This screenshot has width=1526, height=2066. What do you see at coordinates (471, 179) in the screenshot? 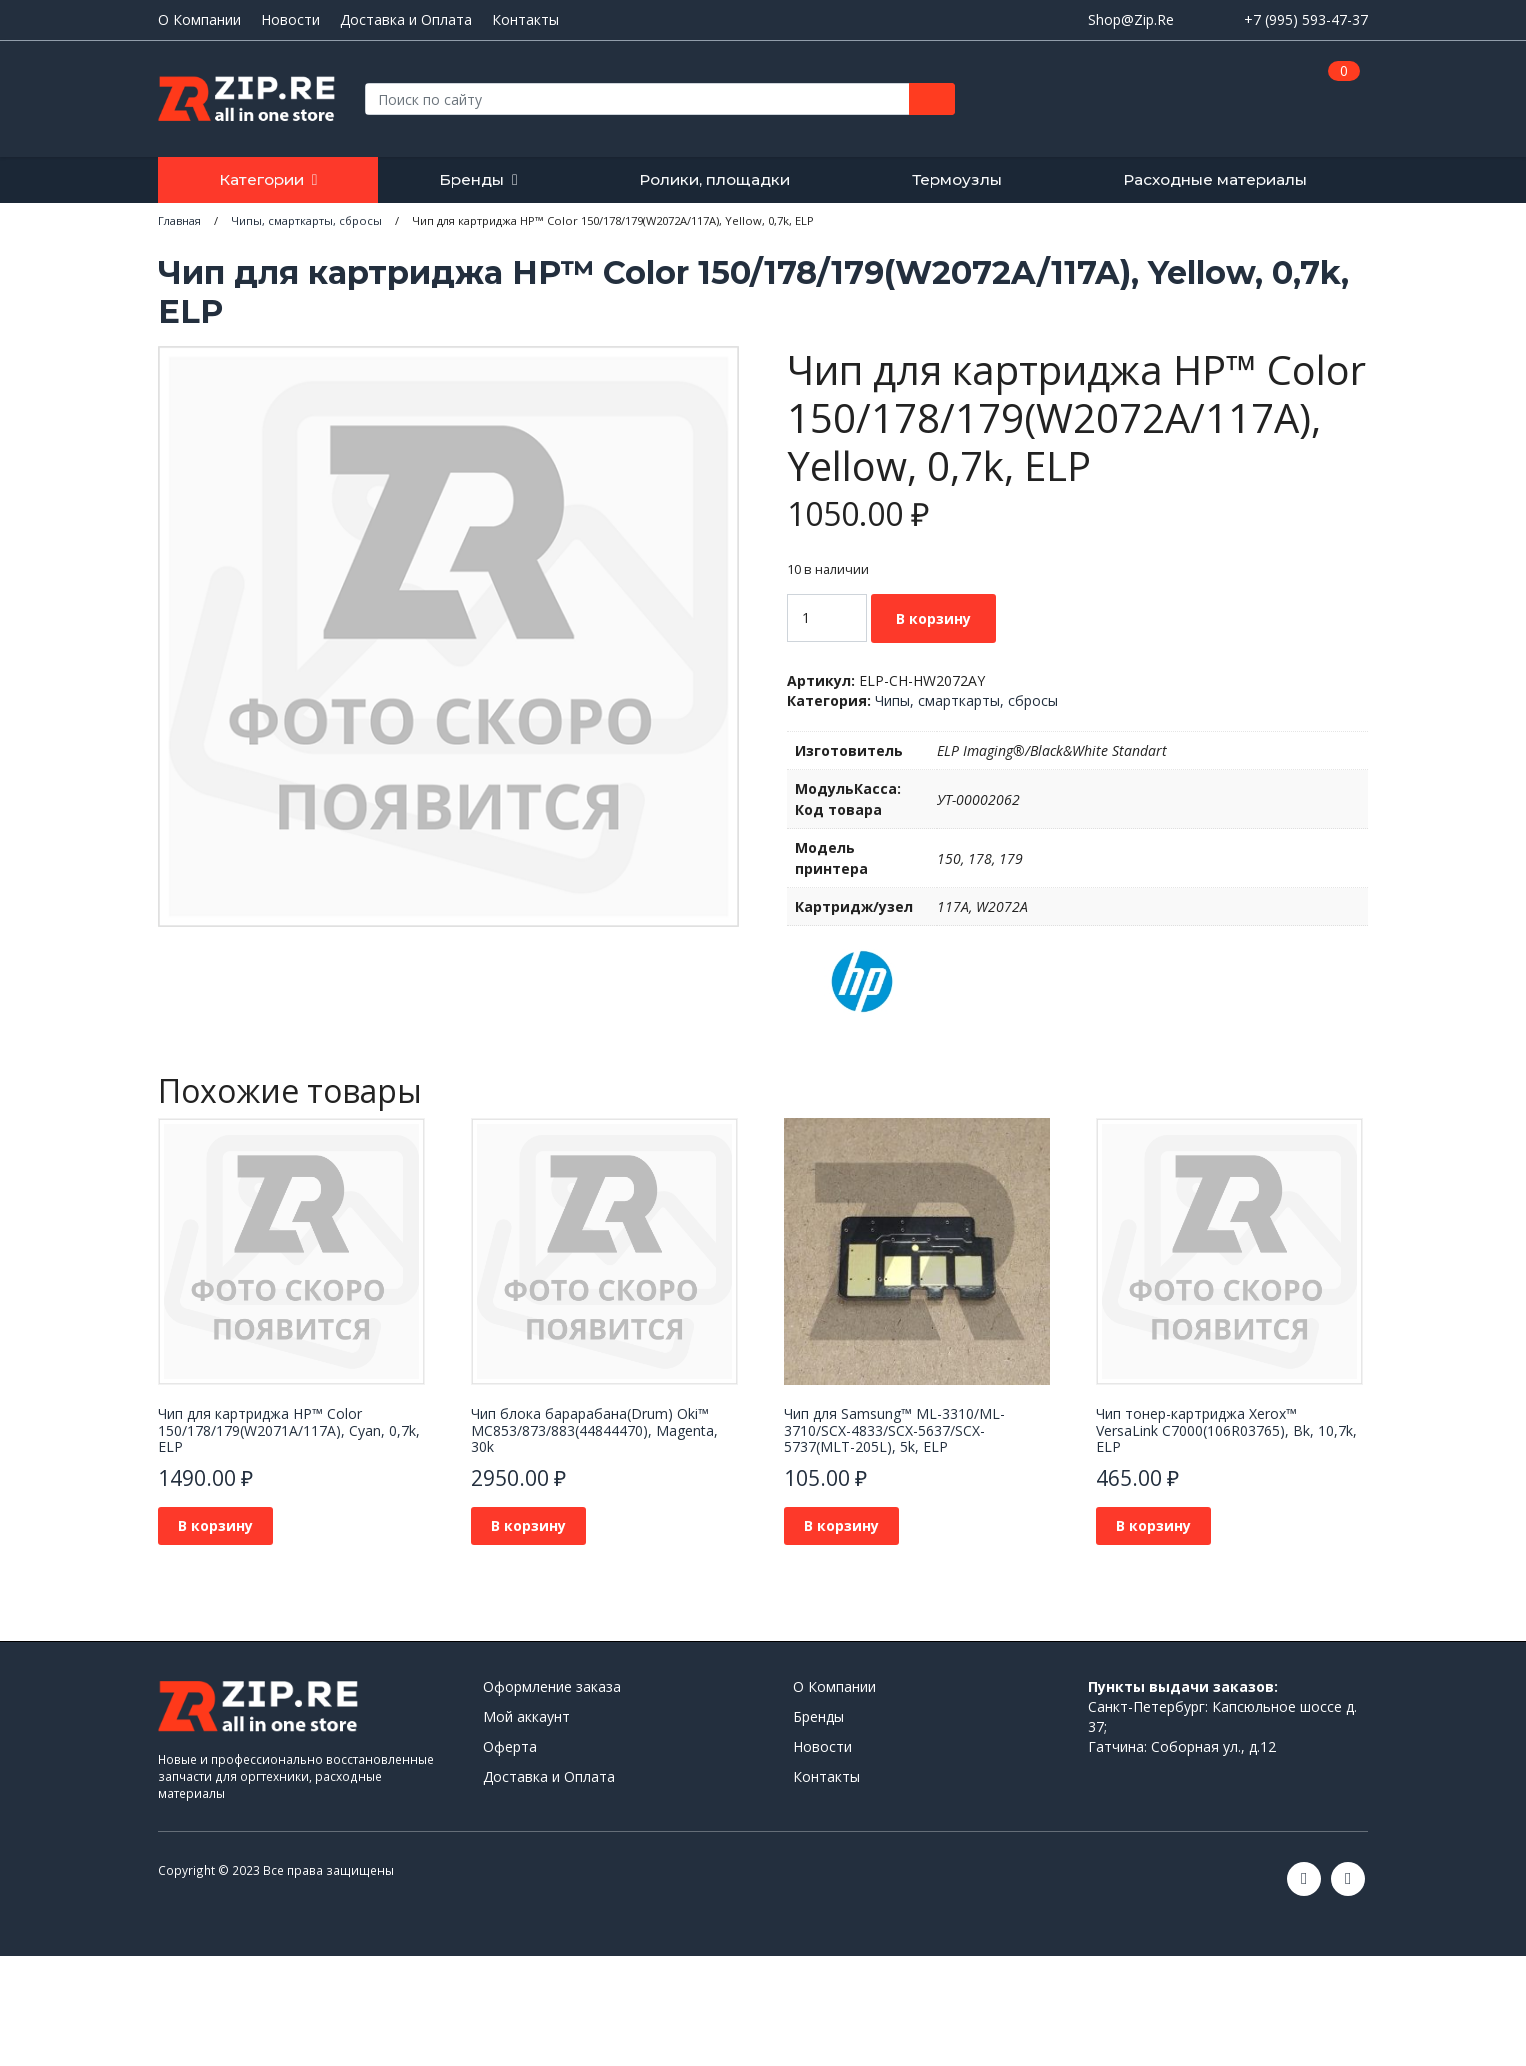
I see `Бренды` at bounding box center [471, 179].